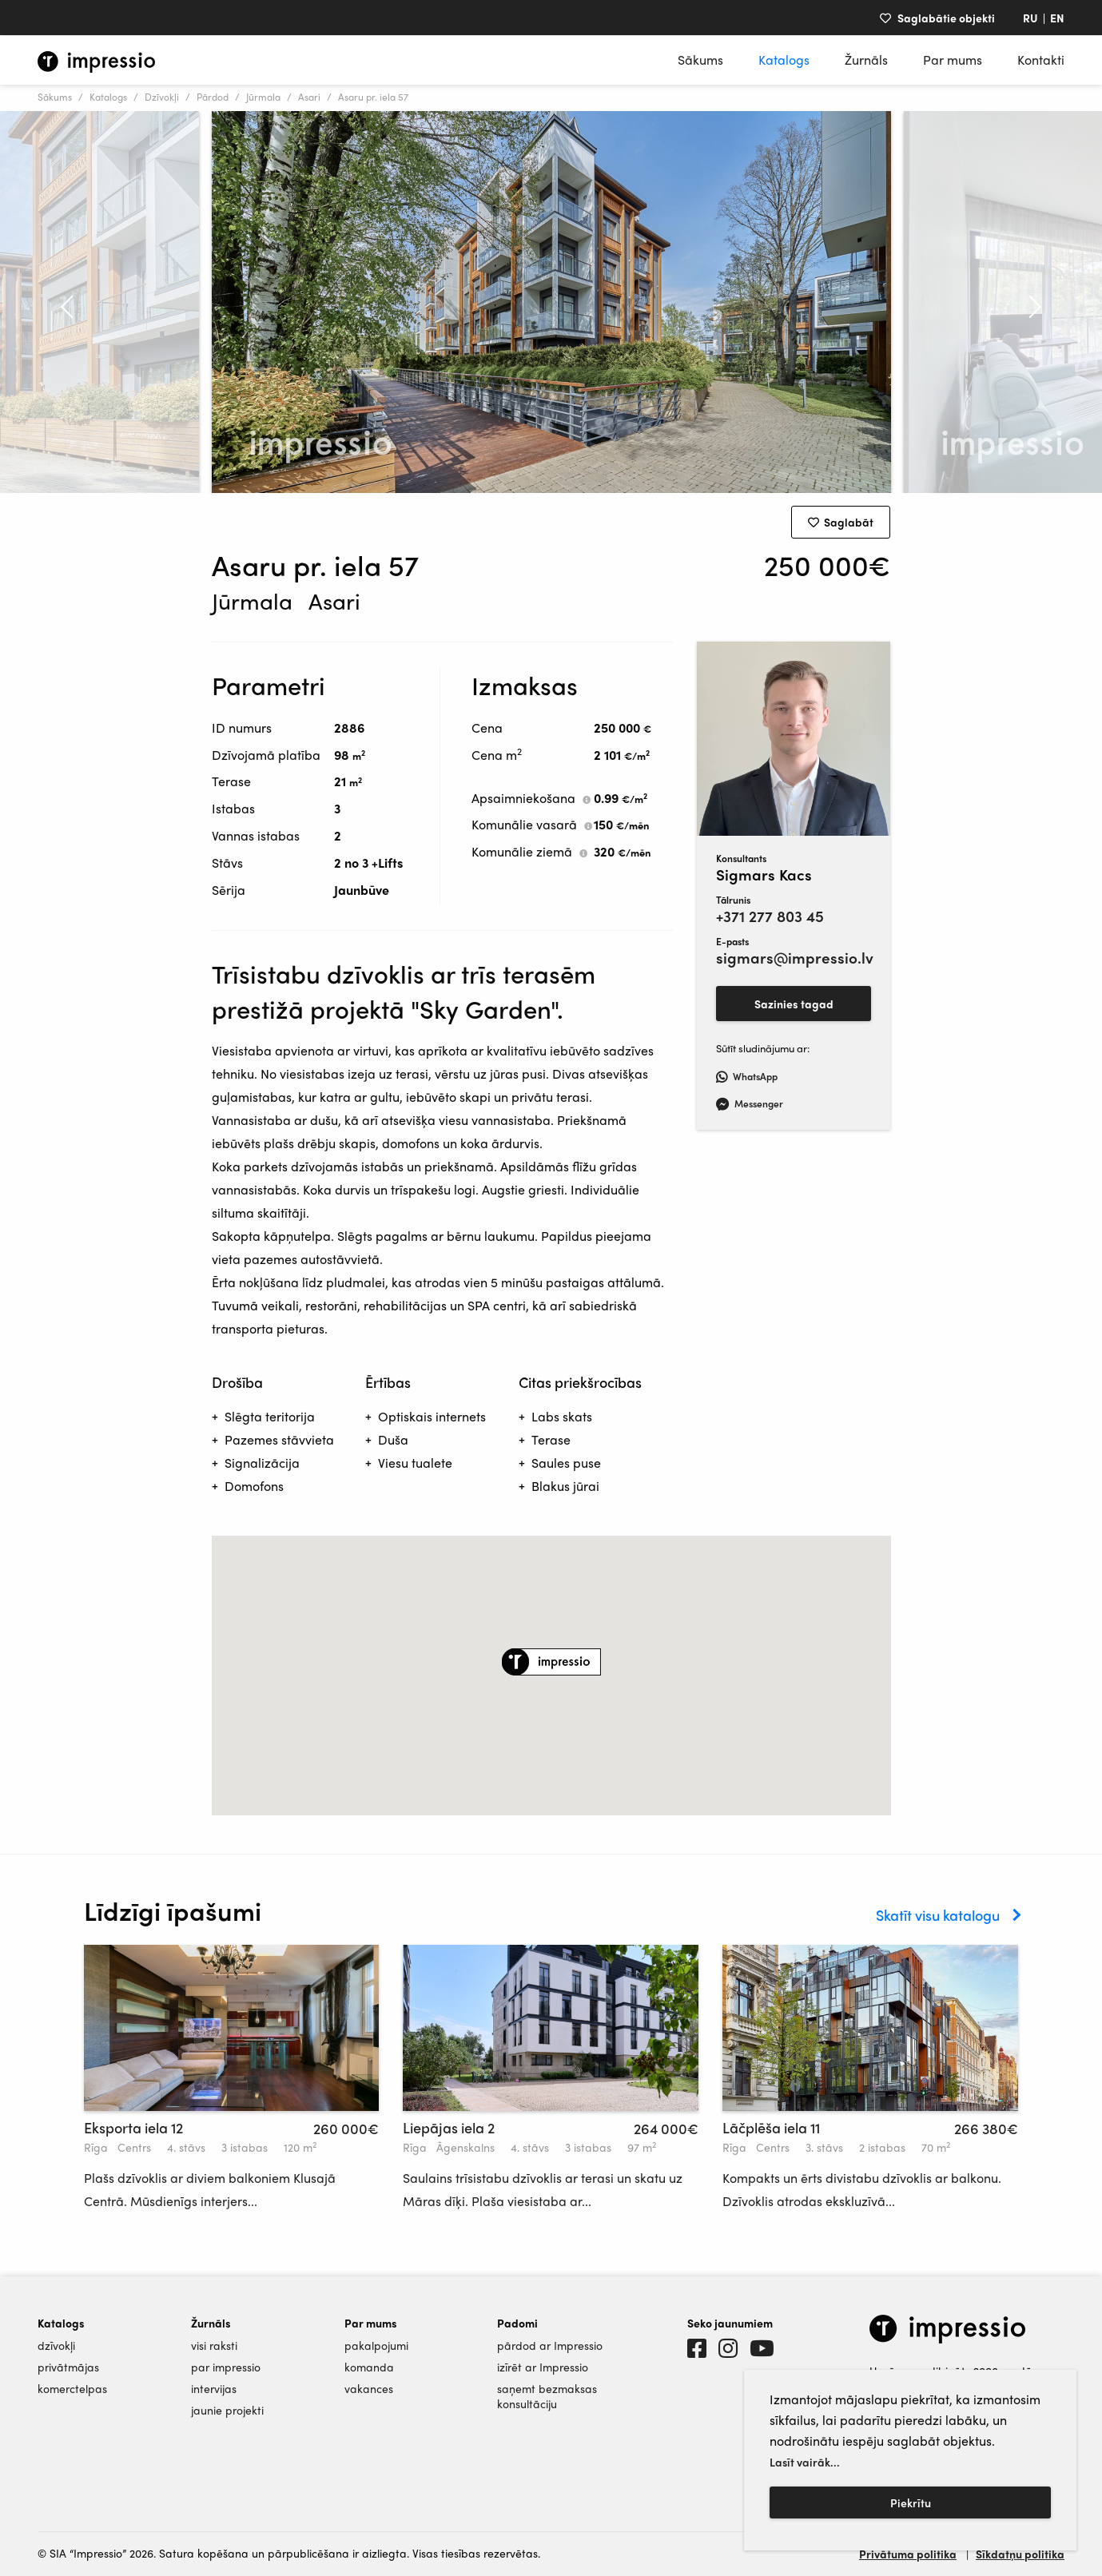 This screenshot has width=1102, height=2576. I want to click on komanda, so click(369, 2367).